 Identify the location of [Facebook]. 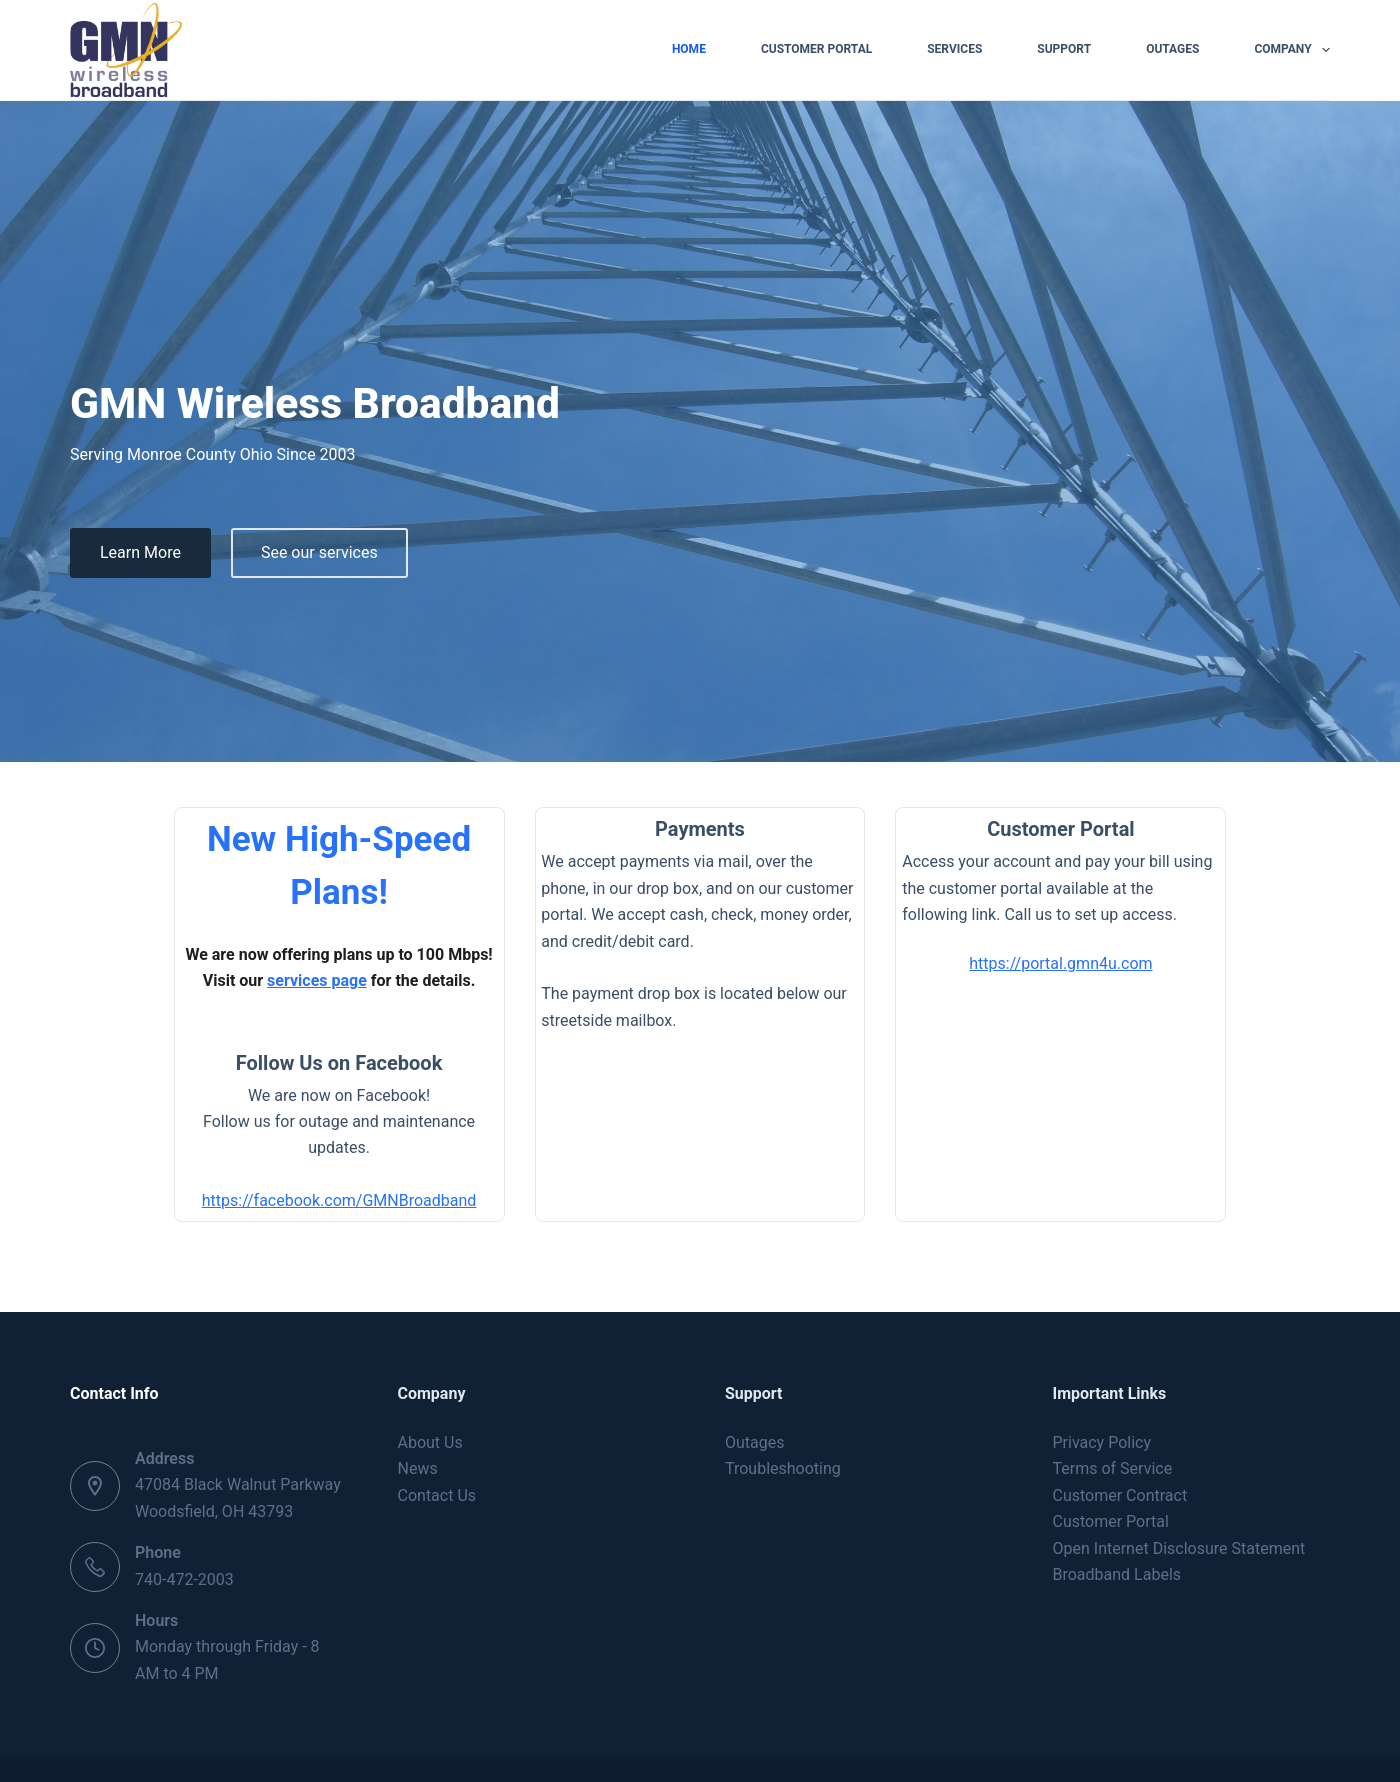
(1317, 1744).